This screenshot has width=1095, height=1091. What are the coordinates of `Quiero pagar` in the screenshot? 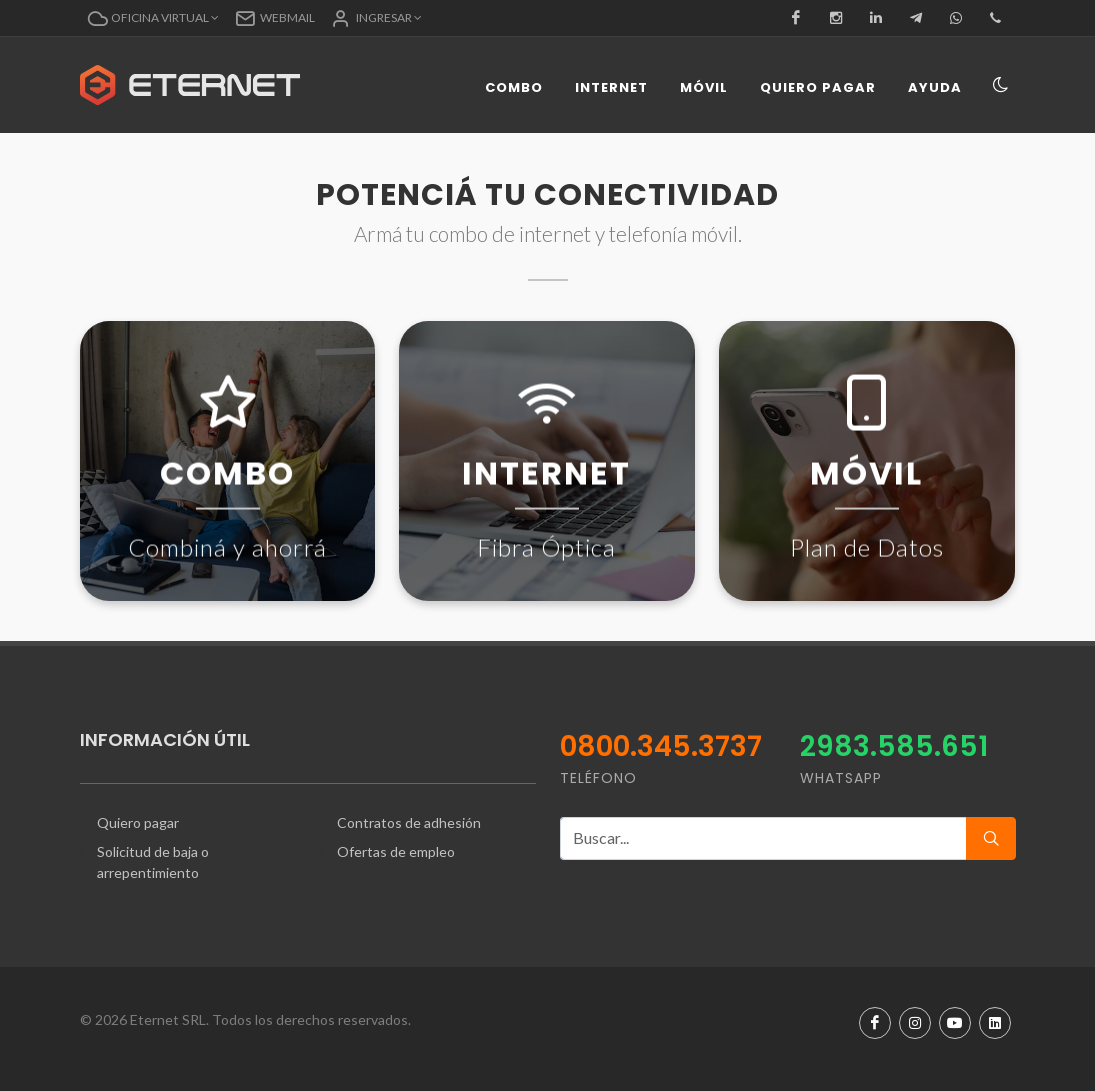 It's located at (818, 87).